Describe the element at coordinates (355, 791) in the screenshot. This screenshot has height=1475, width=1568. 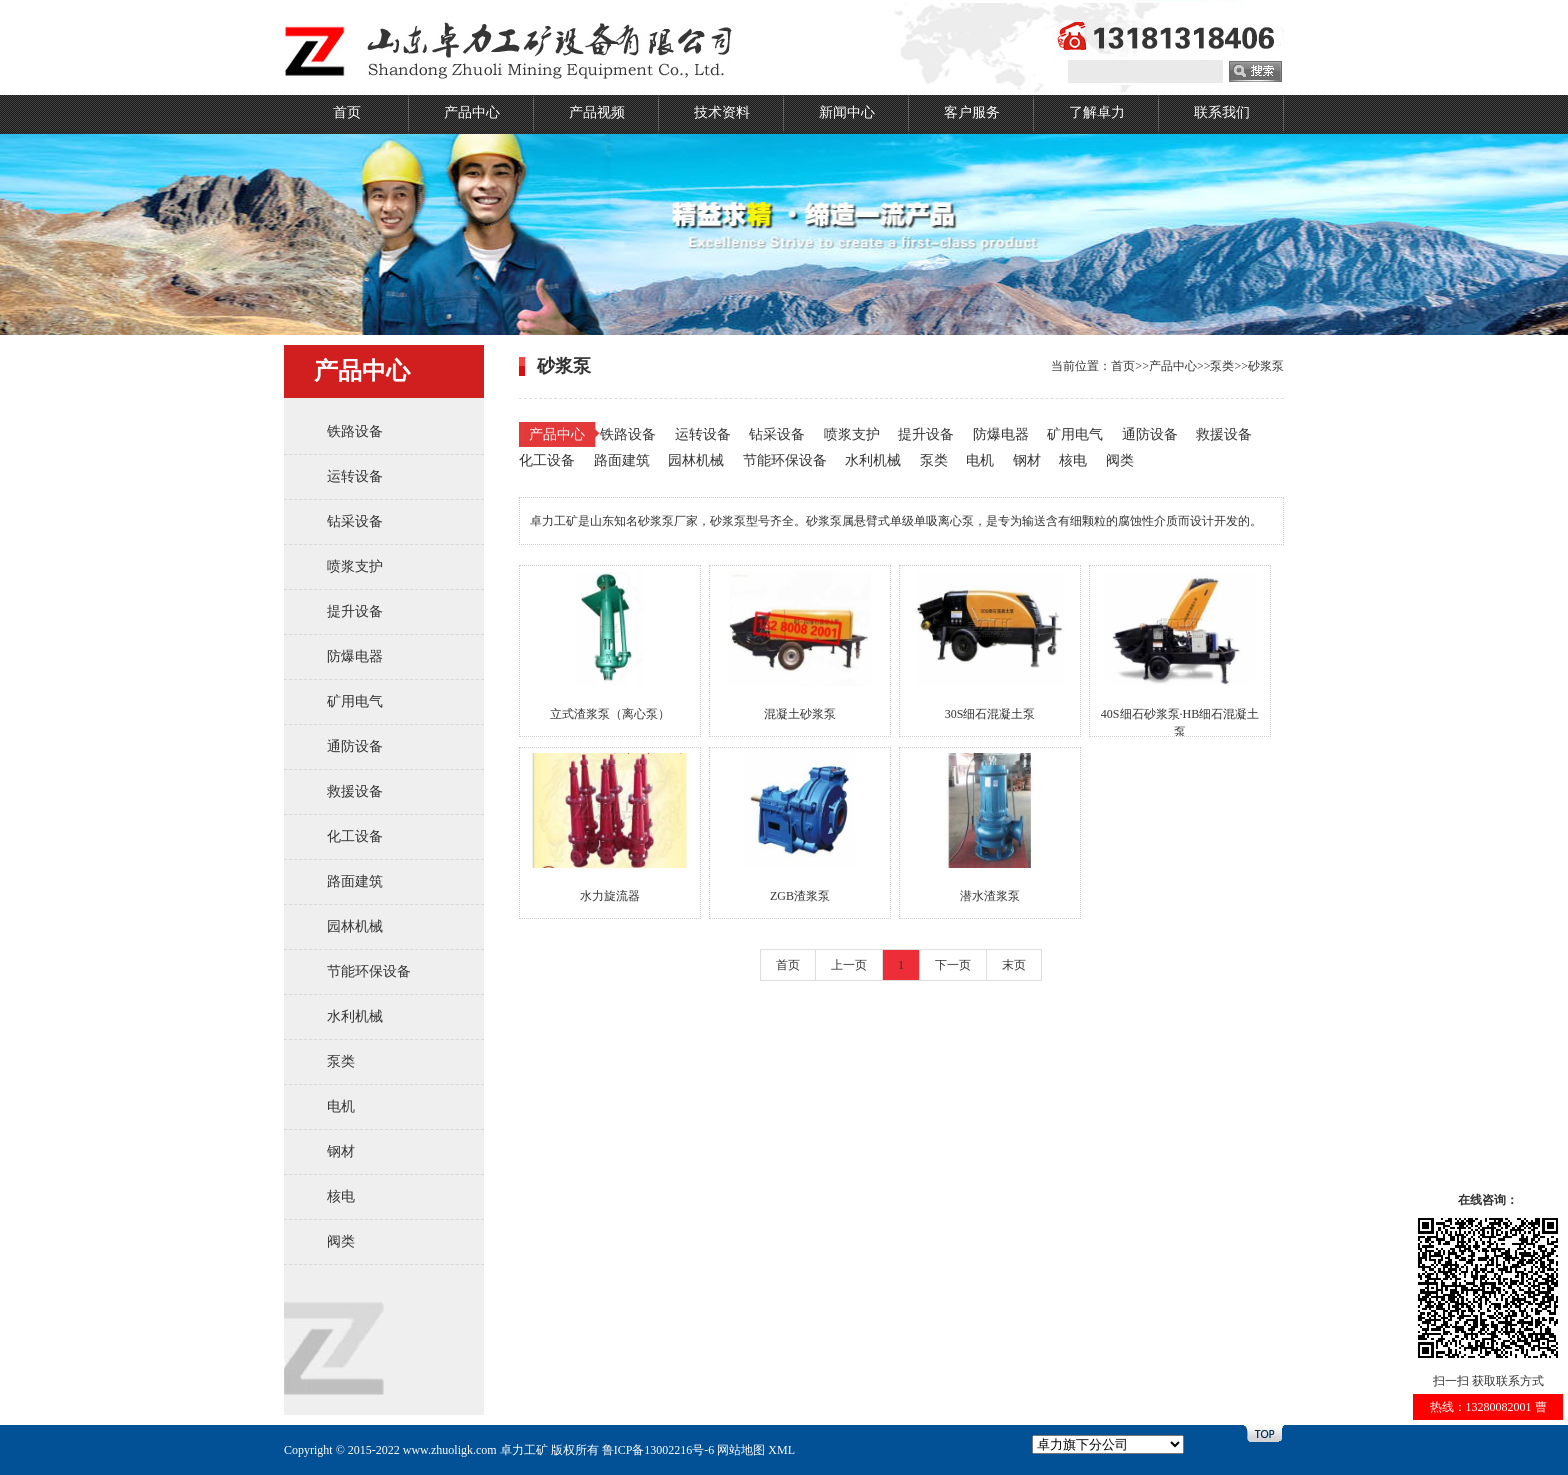
I see `救援设备` at that location.